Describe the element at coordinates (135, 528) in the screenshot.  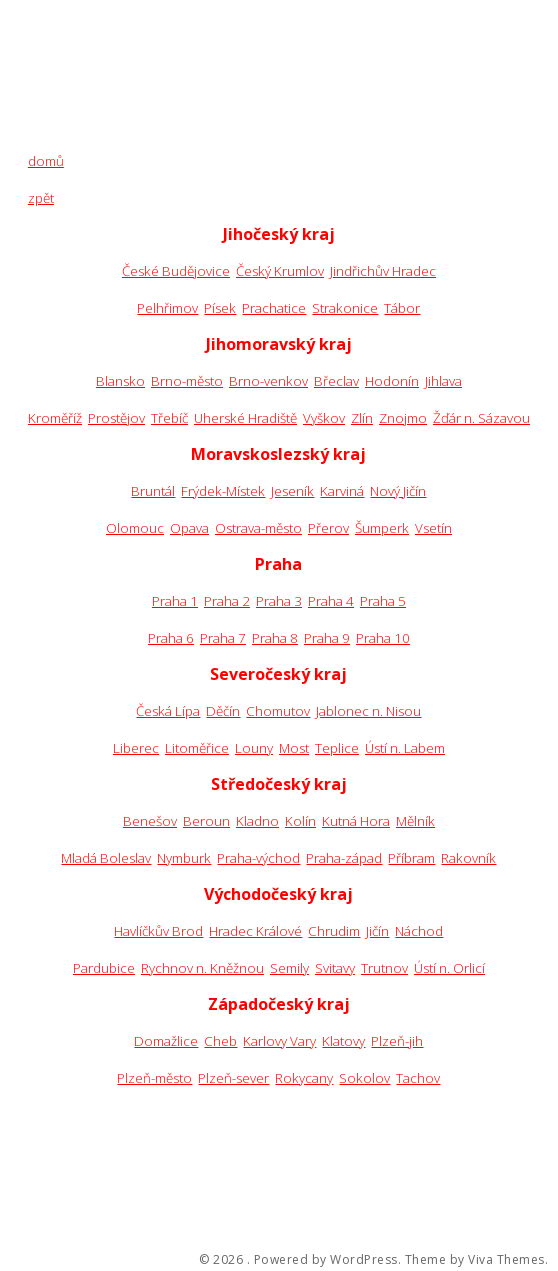
I see `Olomouc` at that location.